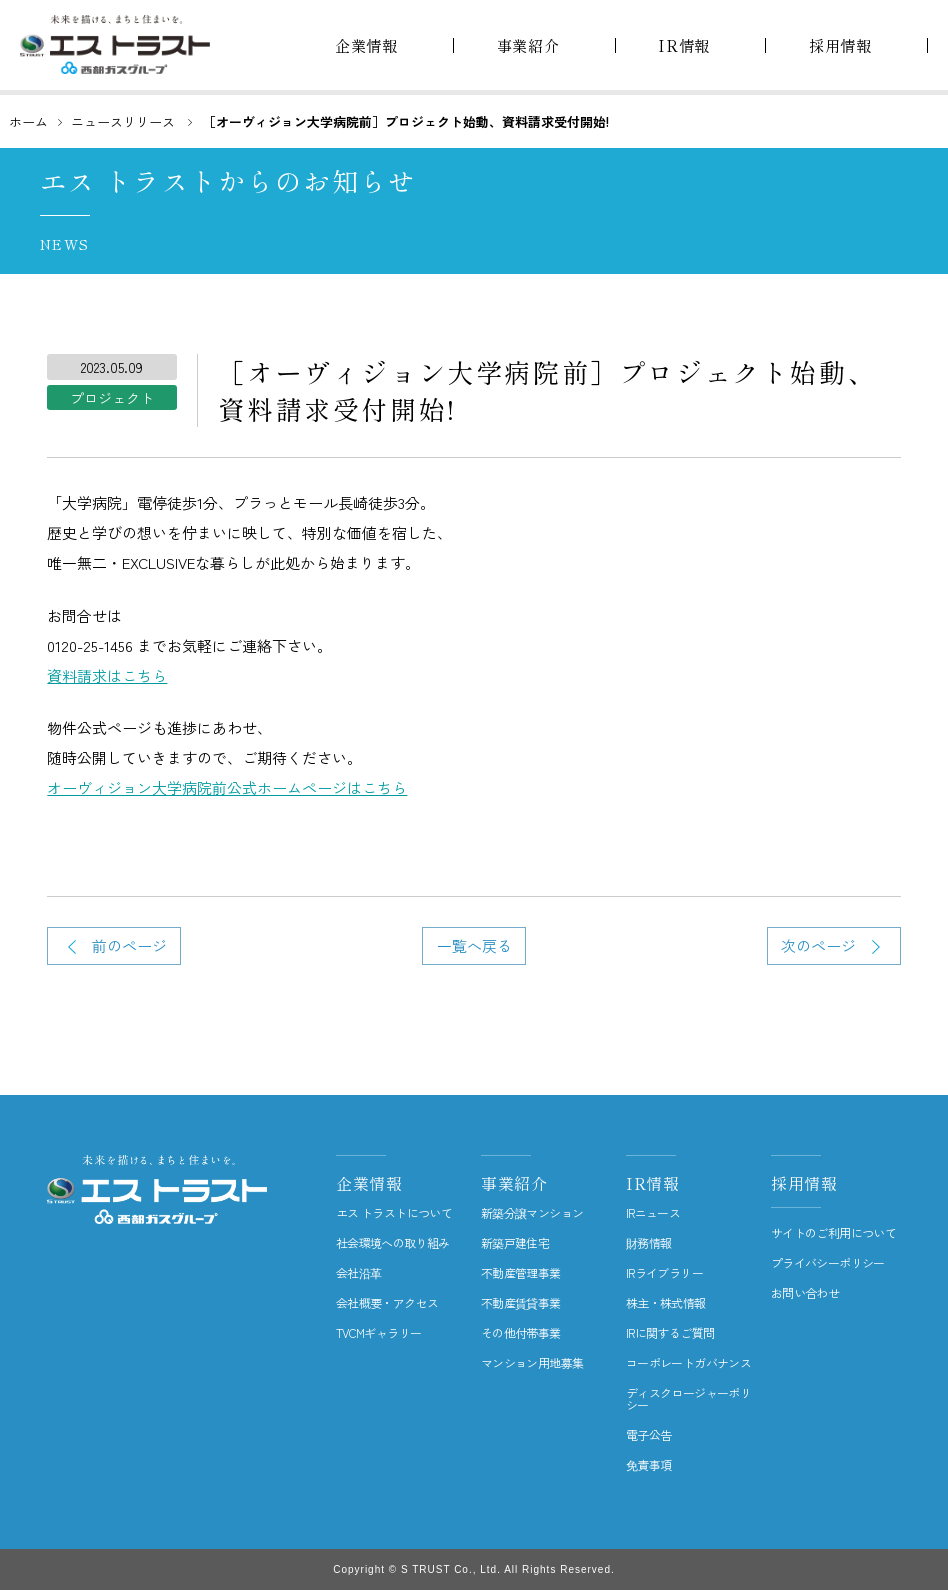  I want to click on 一覧へ戻る, so click(474, 945).